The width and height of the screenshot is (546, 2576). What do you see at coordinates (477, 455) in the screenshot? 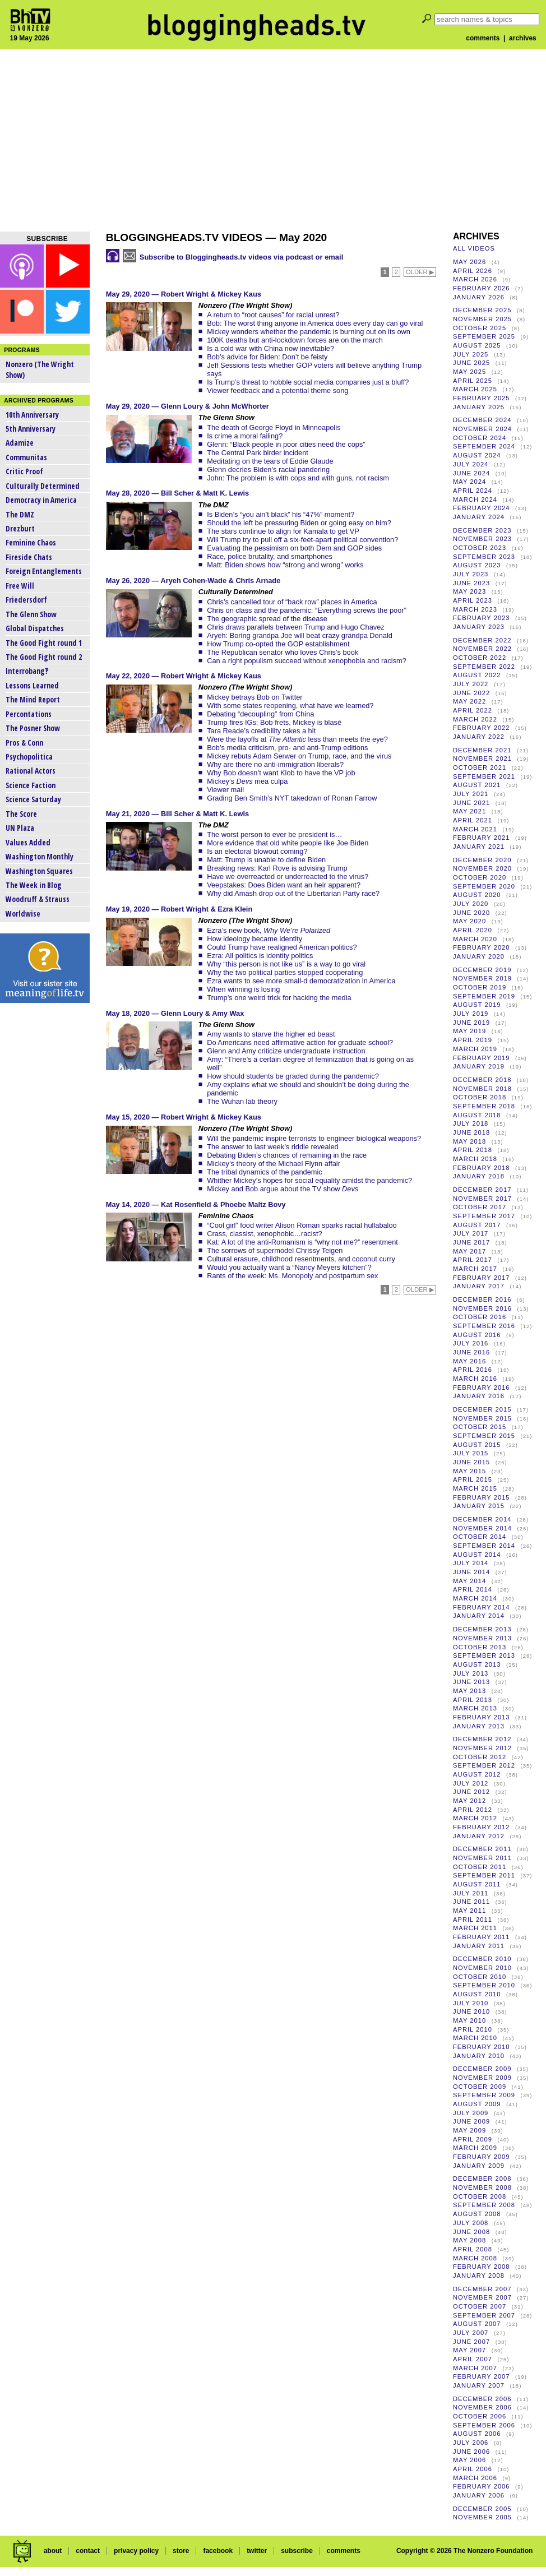
I see `August 2024` at bounding box center [477, 455].